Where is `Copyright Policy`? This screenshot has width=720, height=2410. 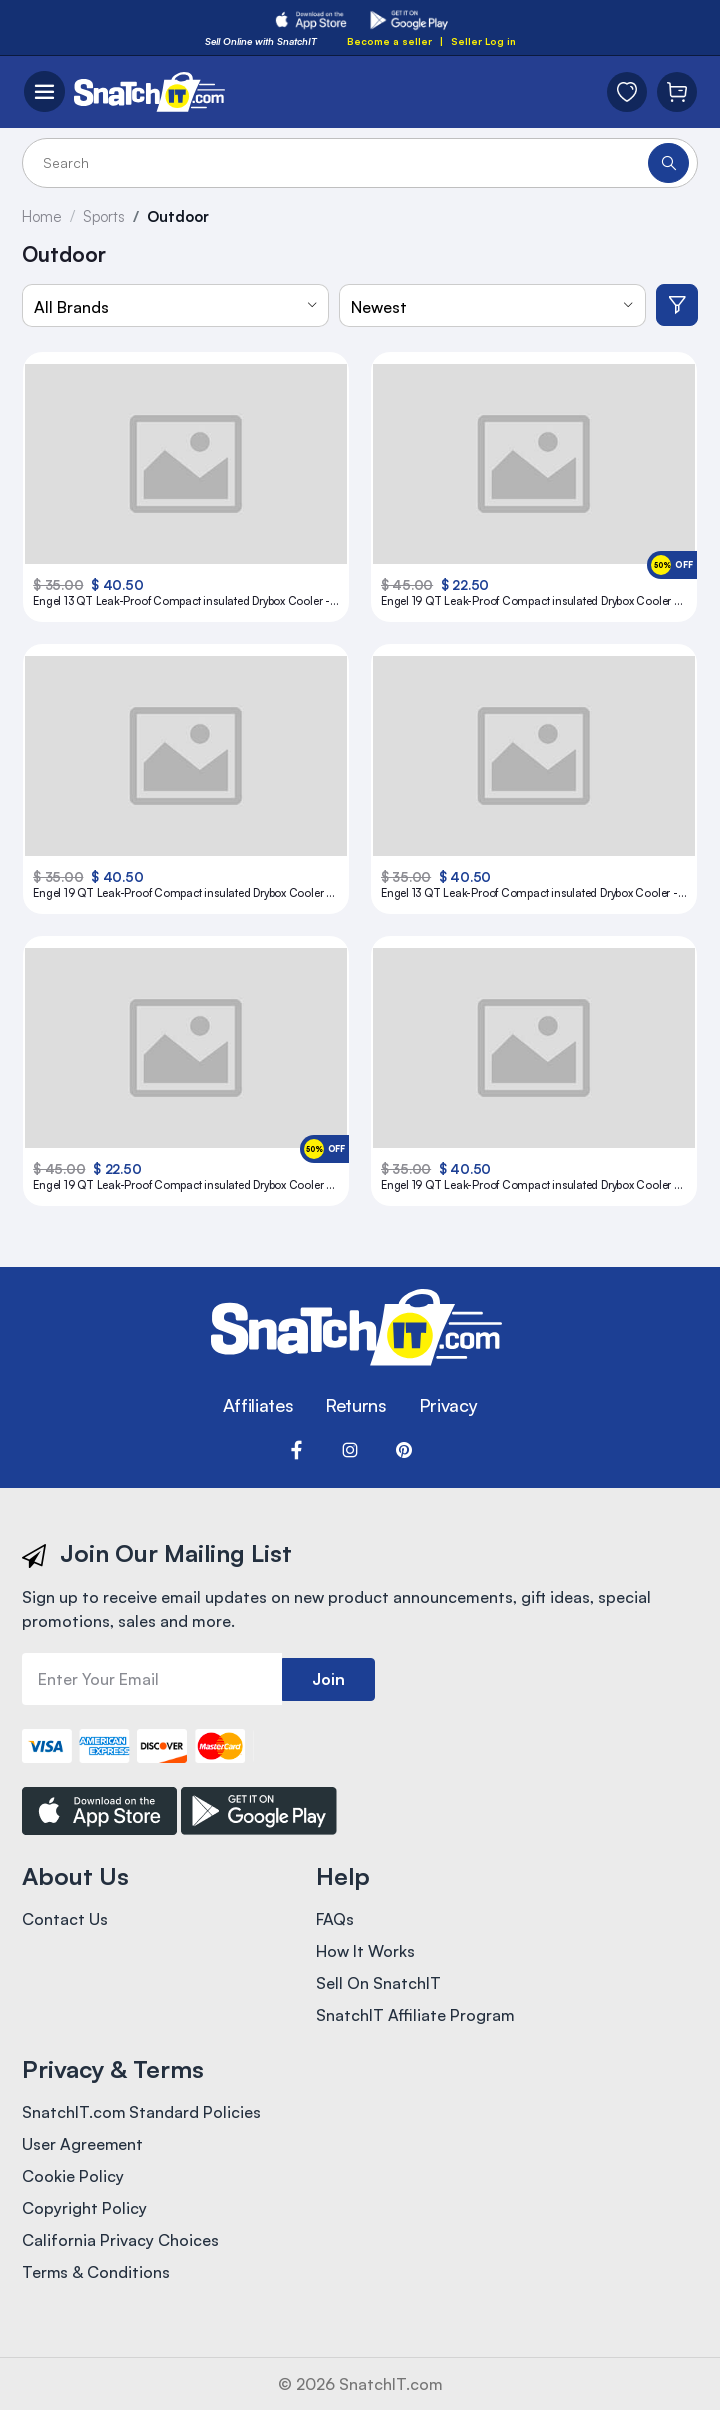
Copyright Policy is located at coordinates (84, 2209).